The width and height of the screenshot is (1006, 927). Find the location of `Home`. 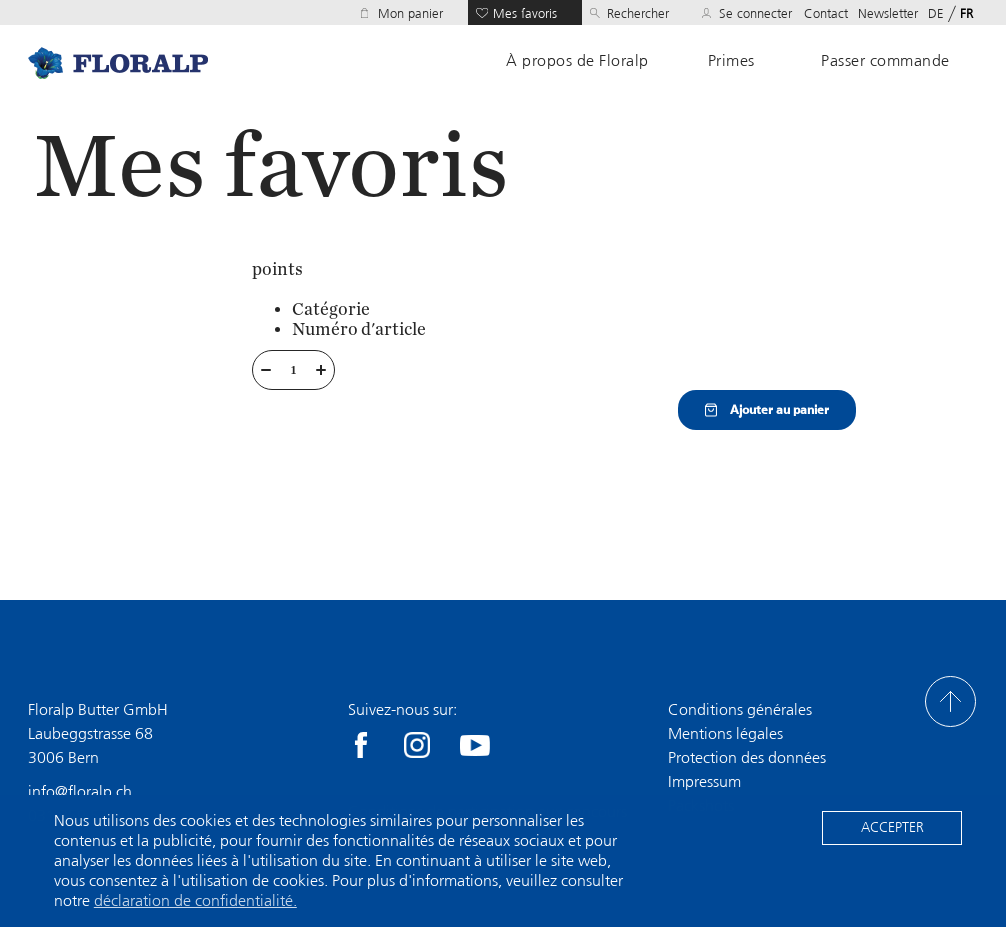

Home is located at coordinates (118, 62).